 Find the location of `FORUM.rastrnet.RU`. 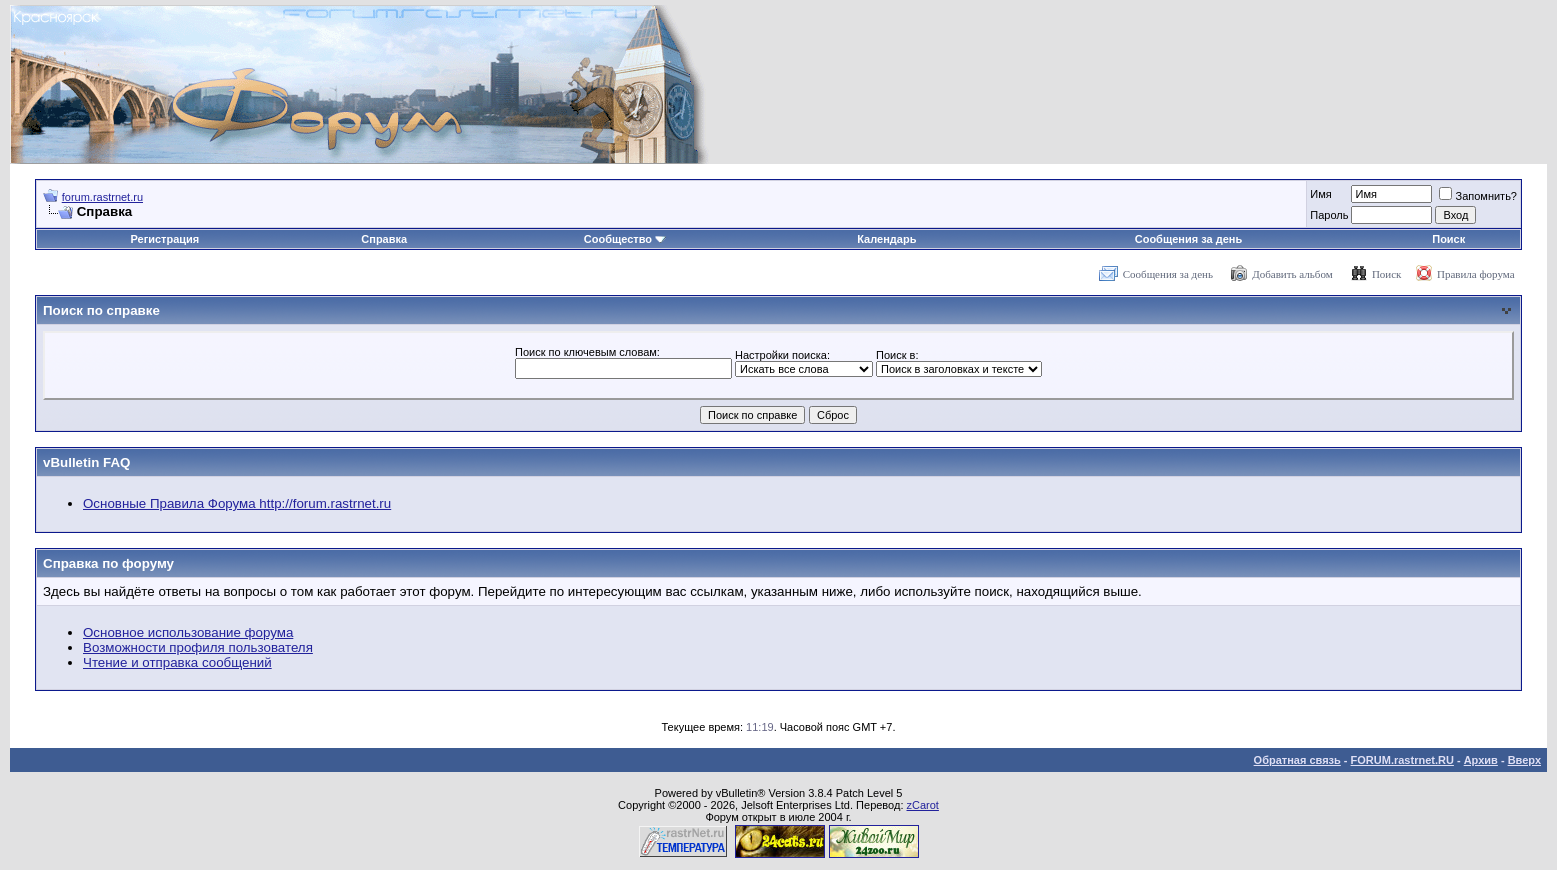

FORUM.rastrnet.RU is located at coordinates (1402, 760).